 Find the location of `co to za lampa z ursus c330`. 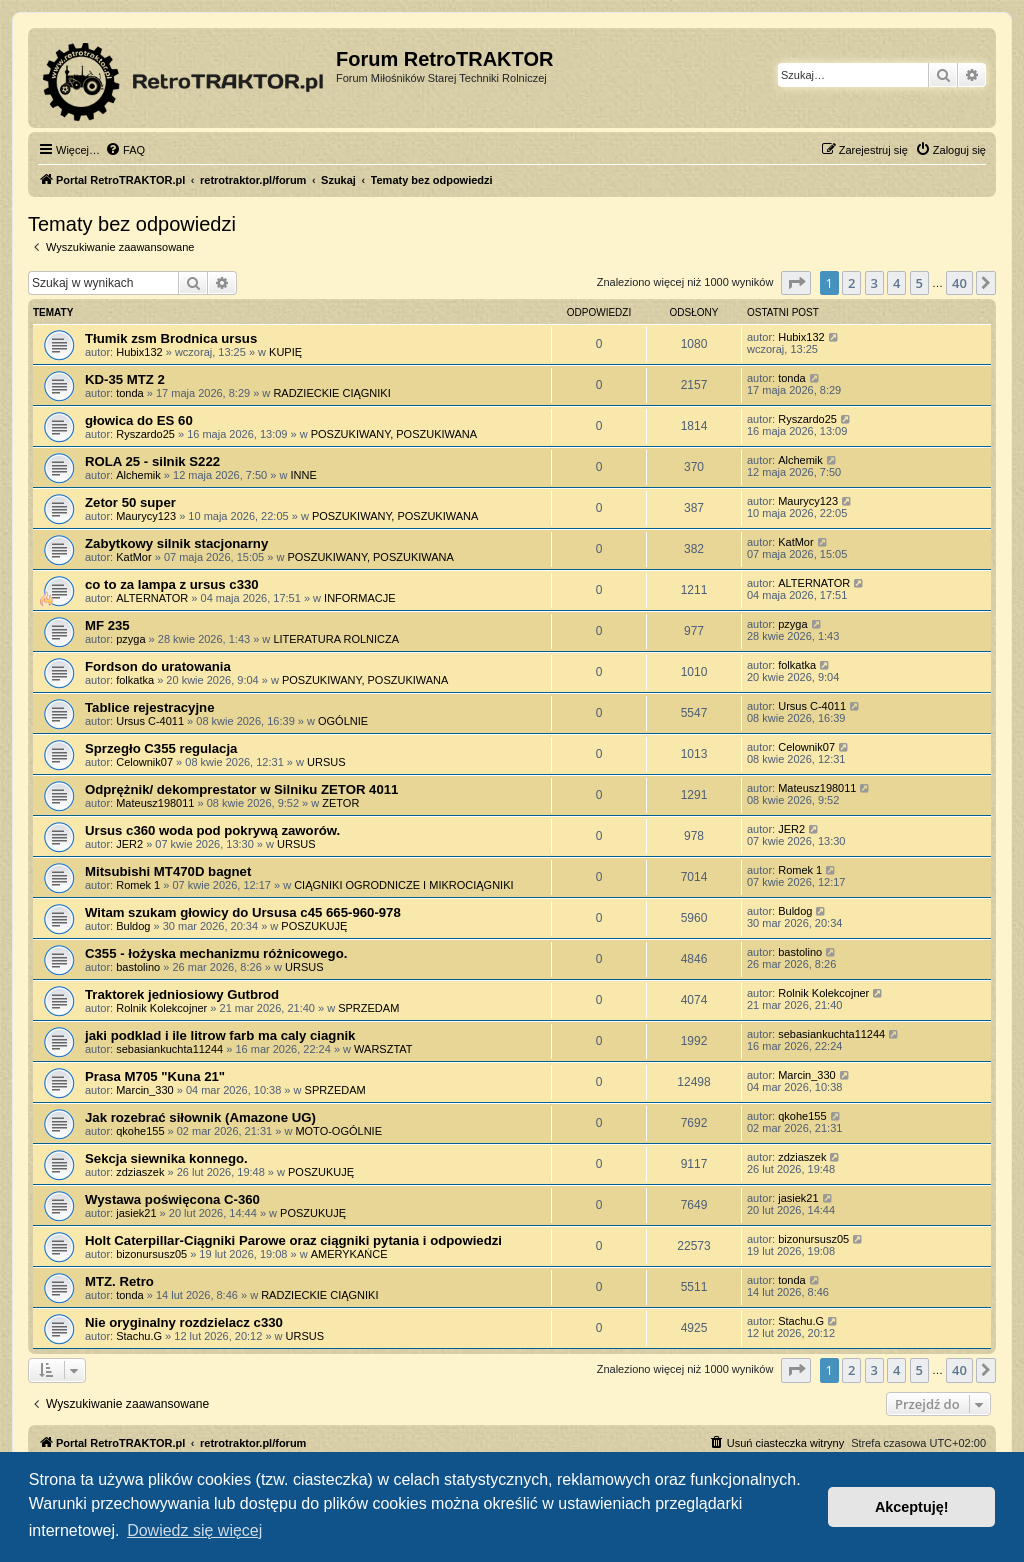

co to za lampa z ursus c330 is located at coordinates (172, 584).